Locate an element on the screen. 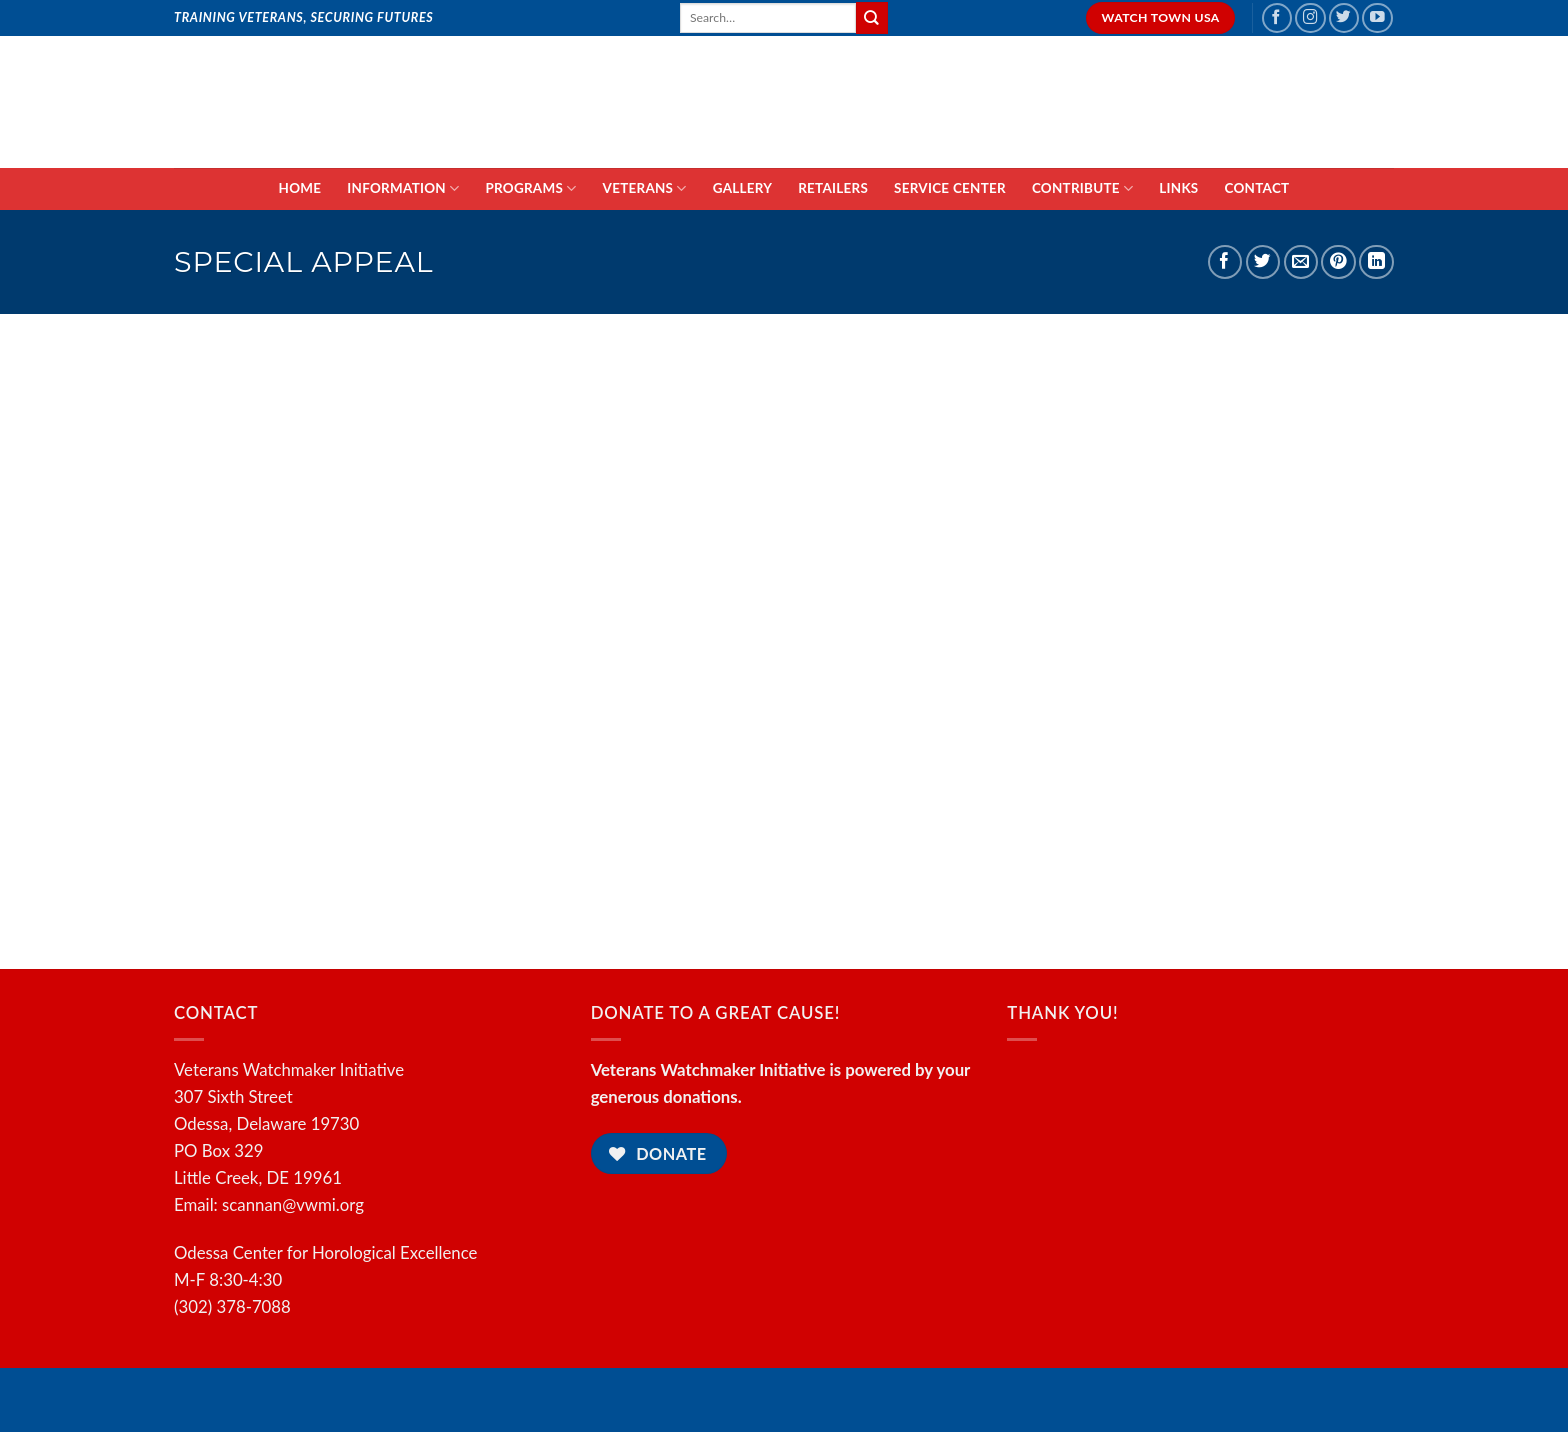  GALLERY is located at coordinates (742, 188).